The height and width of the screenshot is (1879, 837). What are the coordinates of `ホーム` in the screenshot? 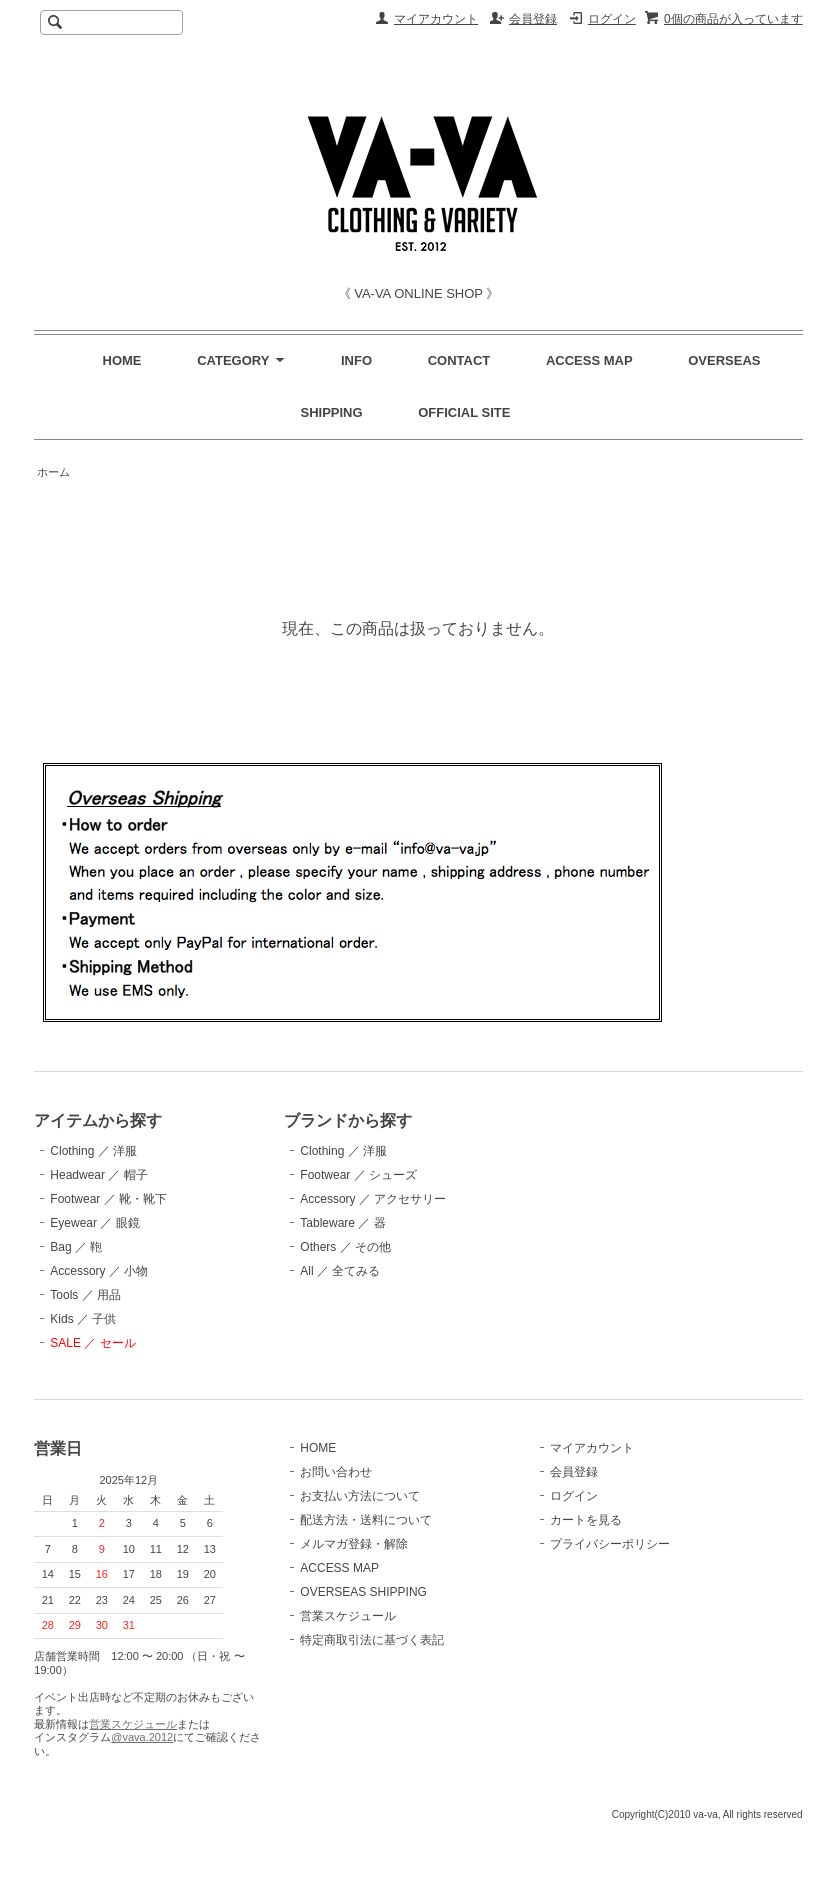 It's located at (53, 472).